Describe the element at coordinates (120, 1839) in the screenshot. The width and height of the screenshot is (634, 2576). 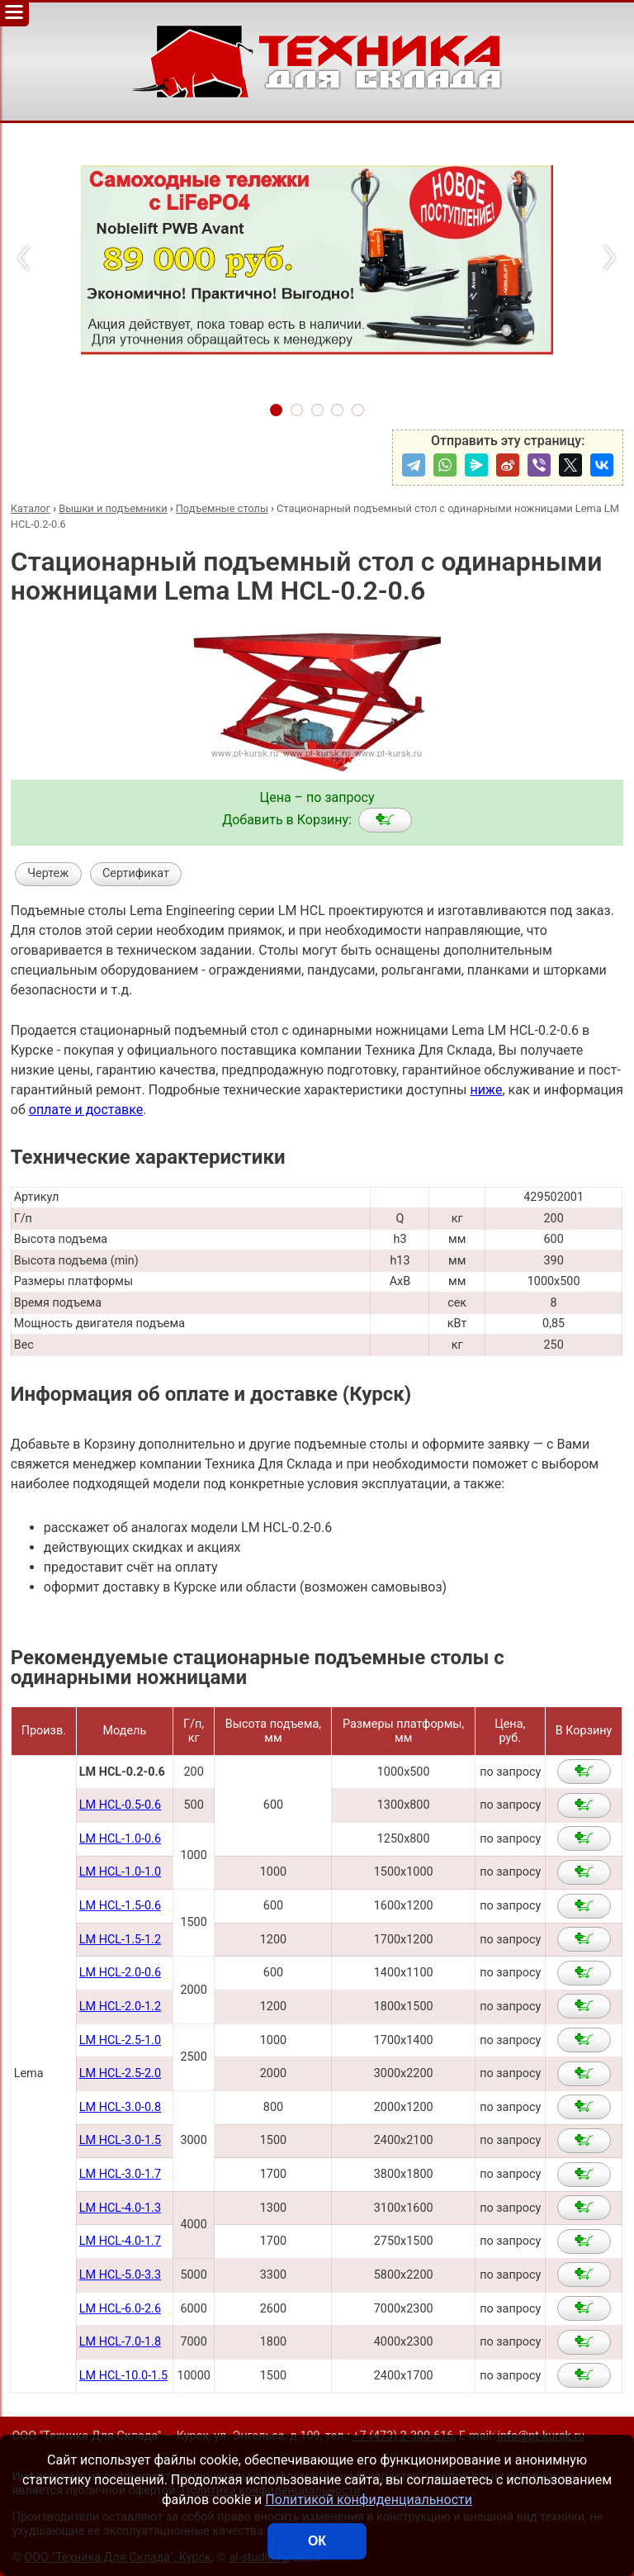
I see `LM HCL-1.0-0.6` at that location.